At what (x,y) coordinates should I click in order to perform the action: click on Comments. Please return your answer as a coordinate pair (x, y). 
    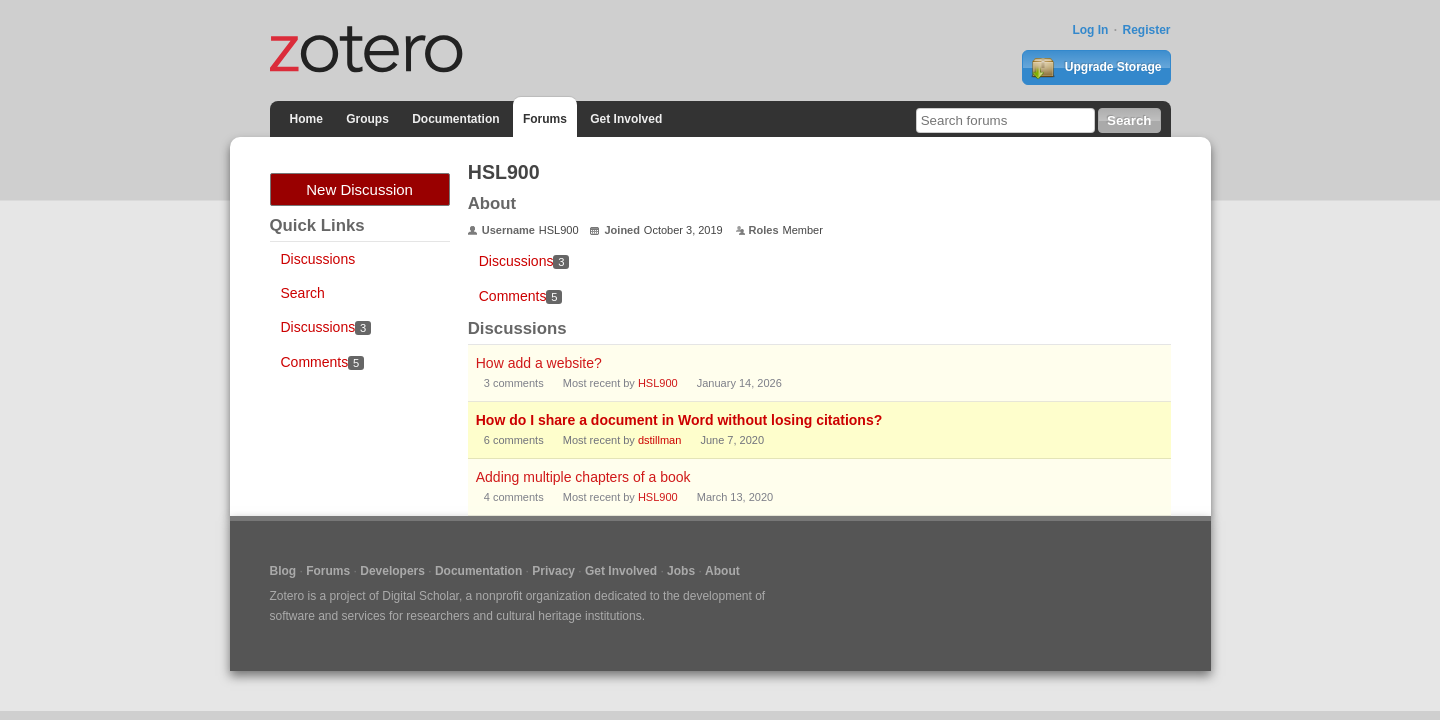
    Looking at the image, I should click on (322, 362).